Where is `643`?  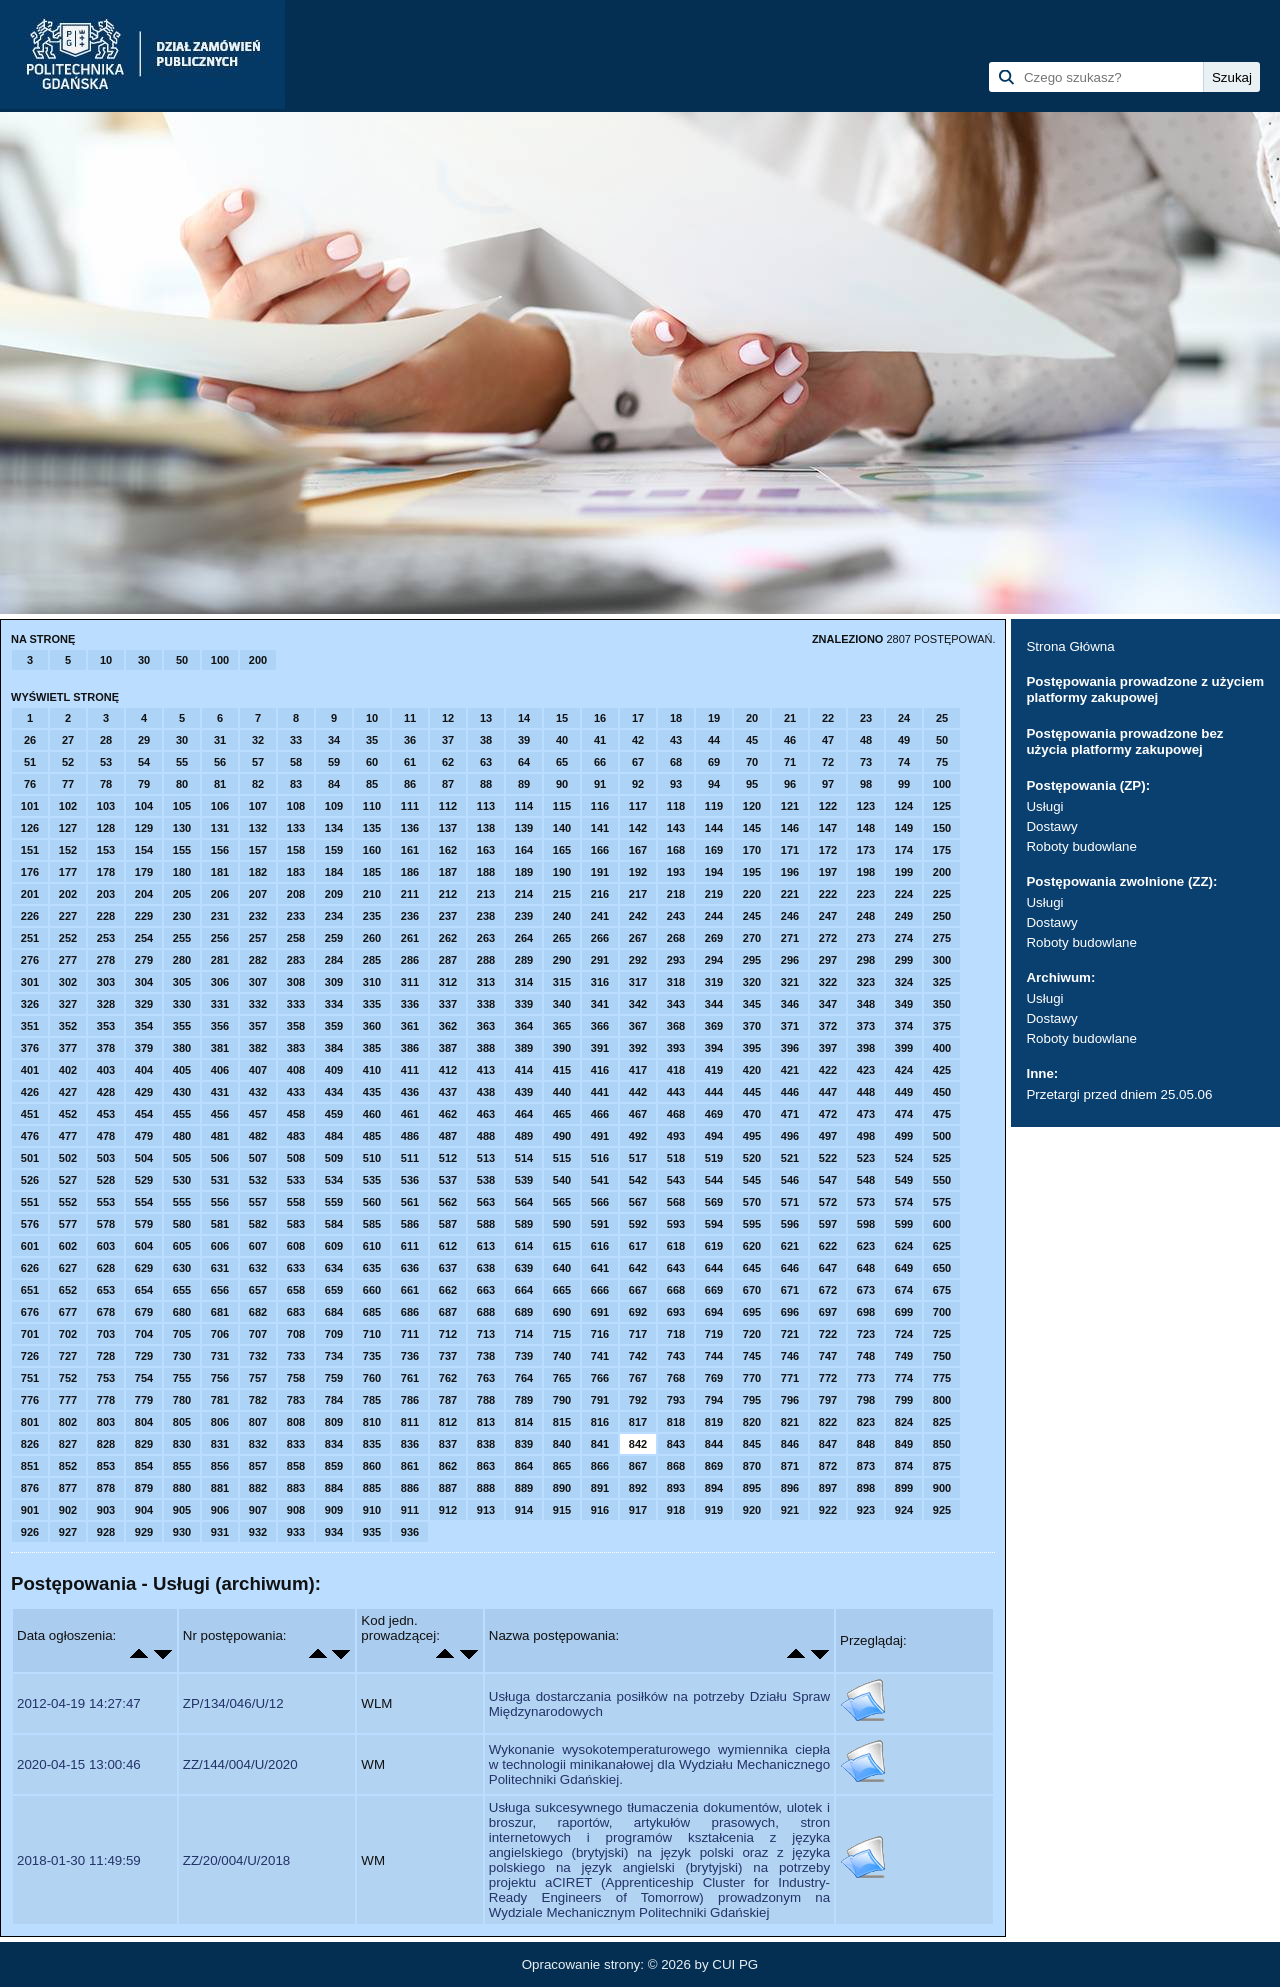 643 is located at coordinates (676, 1268).